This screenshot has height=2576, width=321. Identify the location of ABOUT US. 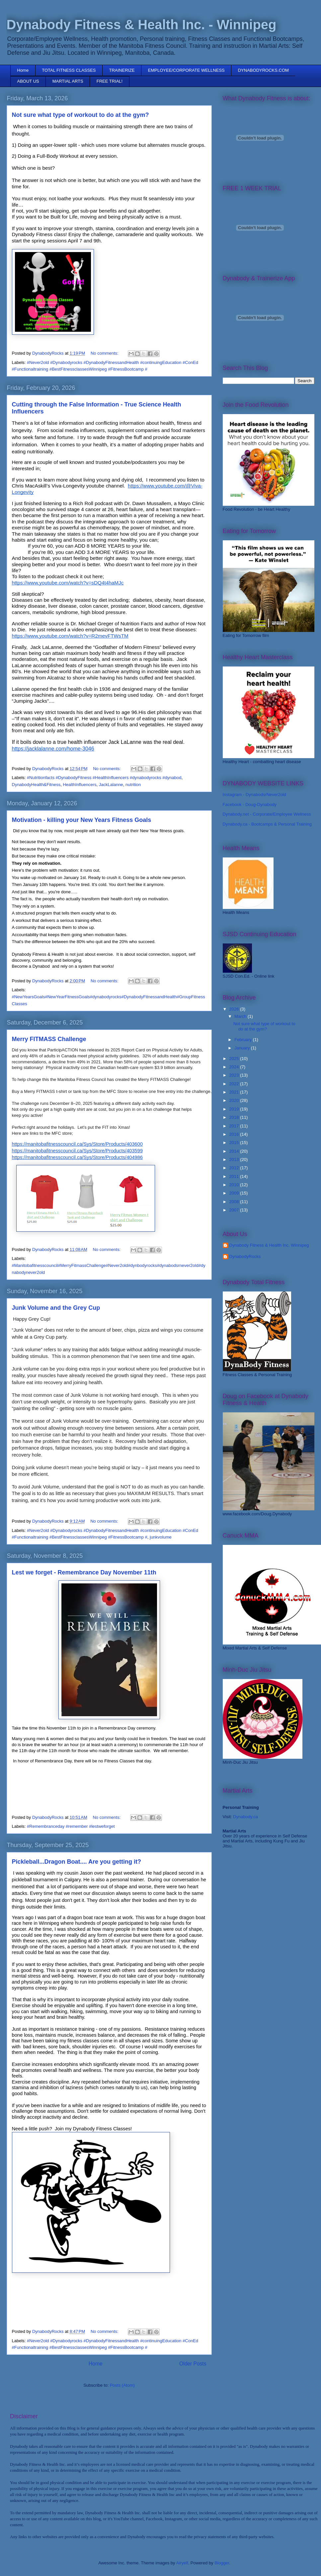
(28, 81).